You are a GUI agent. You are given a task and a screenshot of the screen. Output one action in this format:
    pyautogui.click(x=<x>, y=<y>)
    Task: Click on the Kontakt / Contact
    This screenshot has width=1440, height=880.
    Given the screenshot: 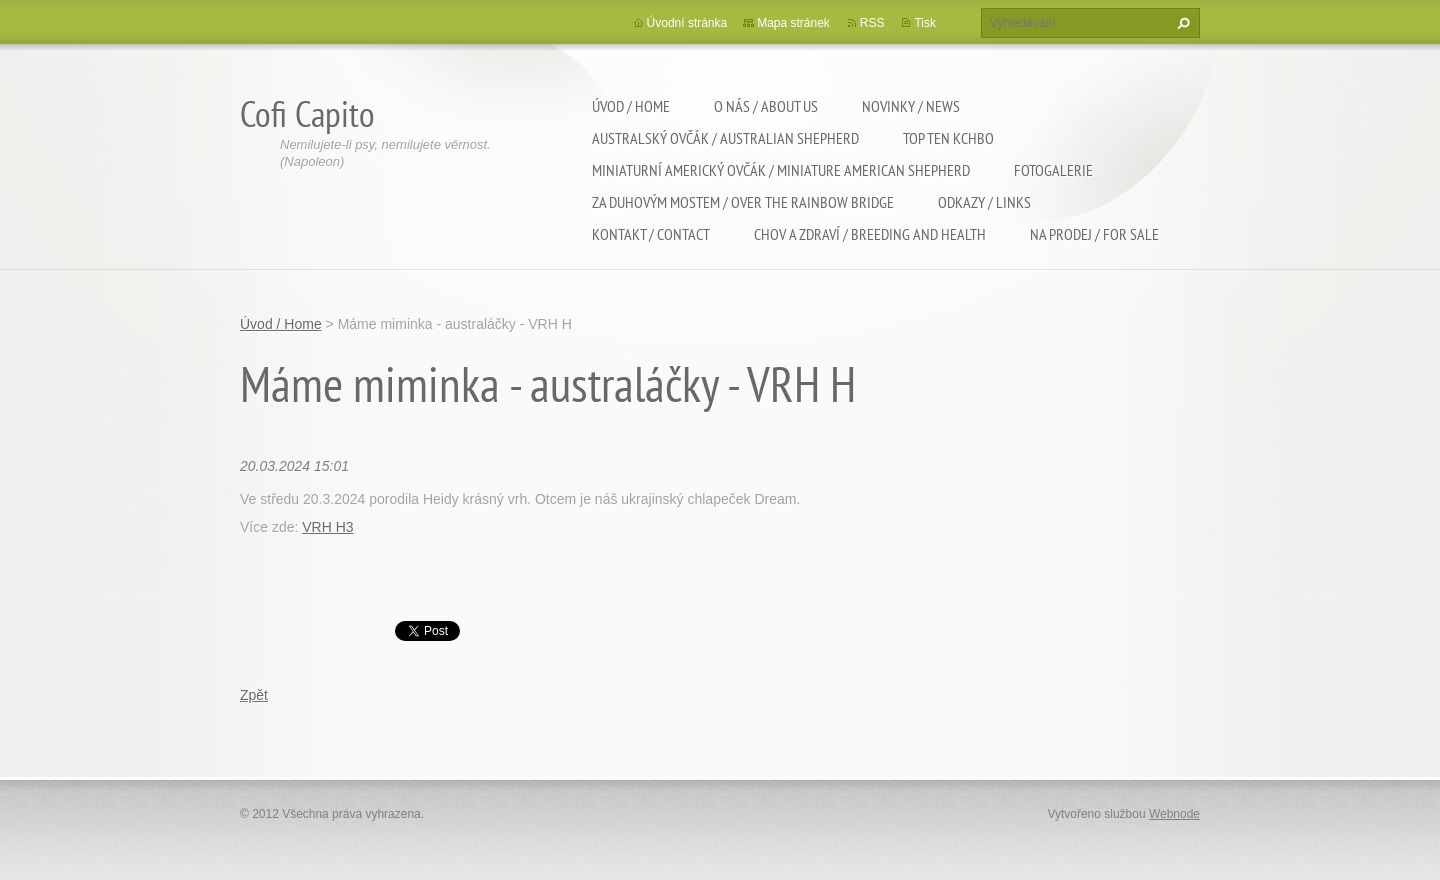 What is the action you would take?
    pyautogui.click(x=651, y=234)
    